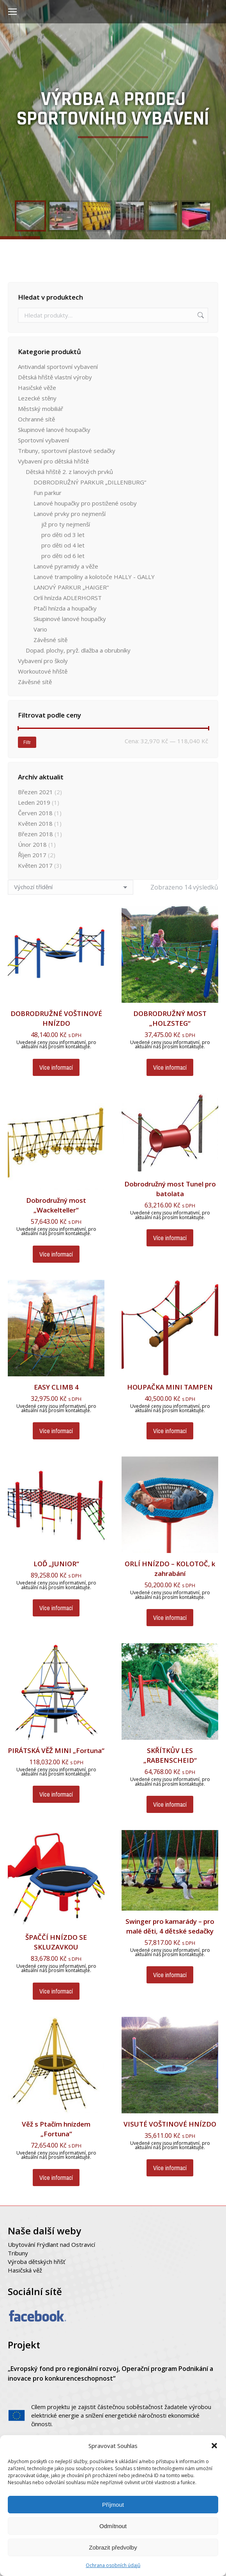 This screenshot has width=226, height=2576. Describe the element at coordinates (94, 577) in the screenshot. I see `Lanové trampolíny a kolotoče HALLY - GALLY` at that location.